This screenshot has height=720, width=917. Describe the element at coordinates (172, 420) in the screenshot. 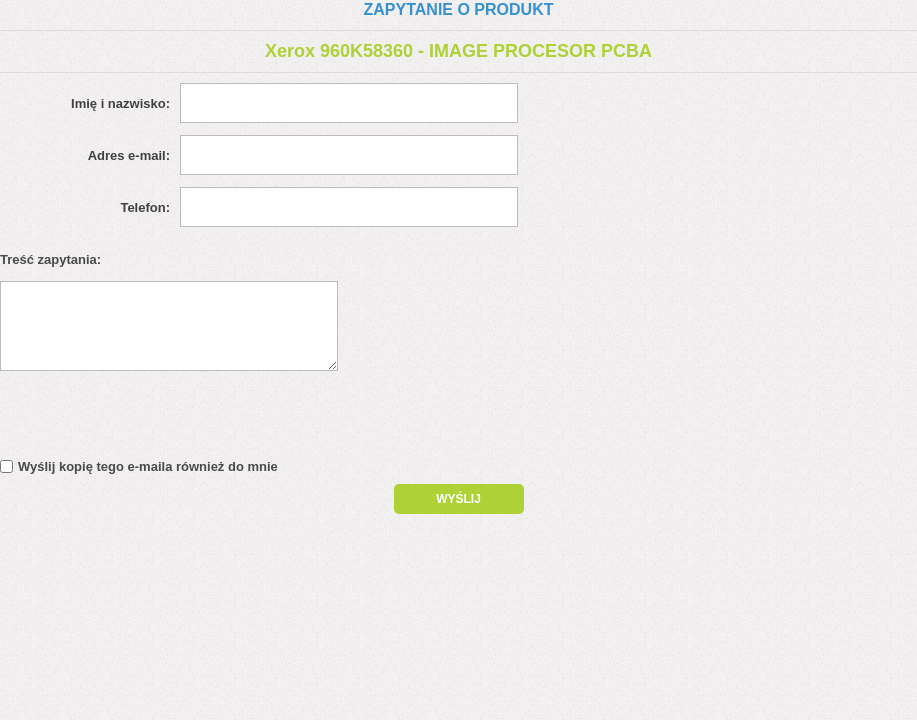

I see `[presentation]` at that location.